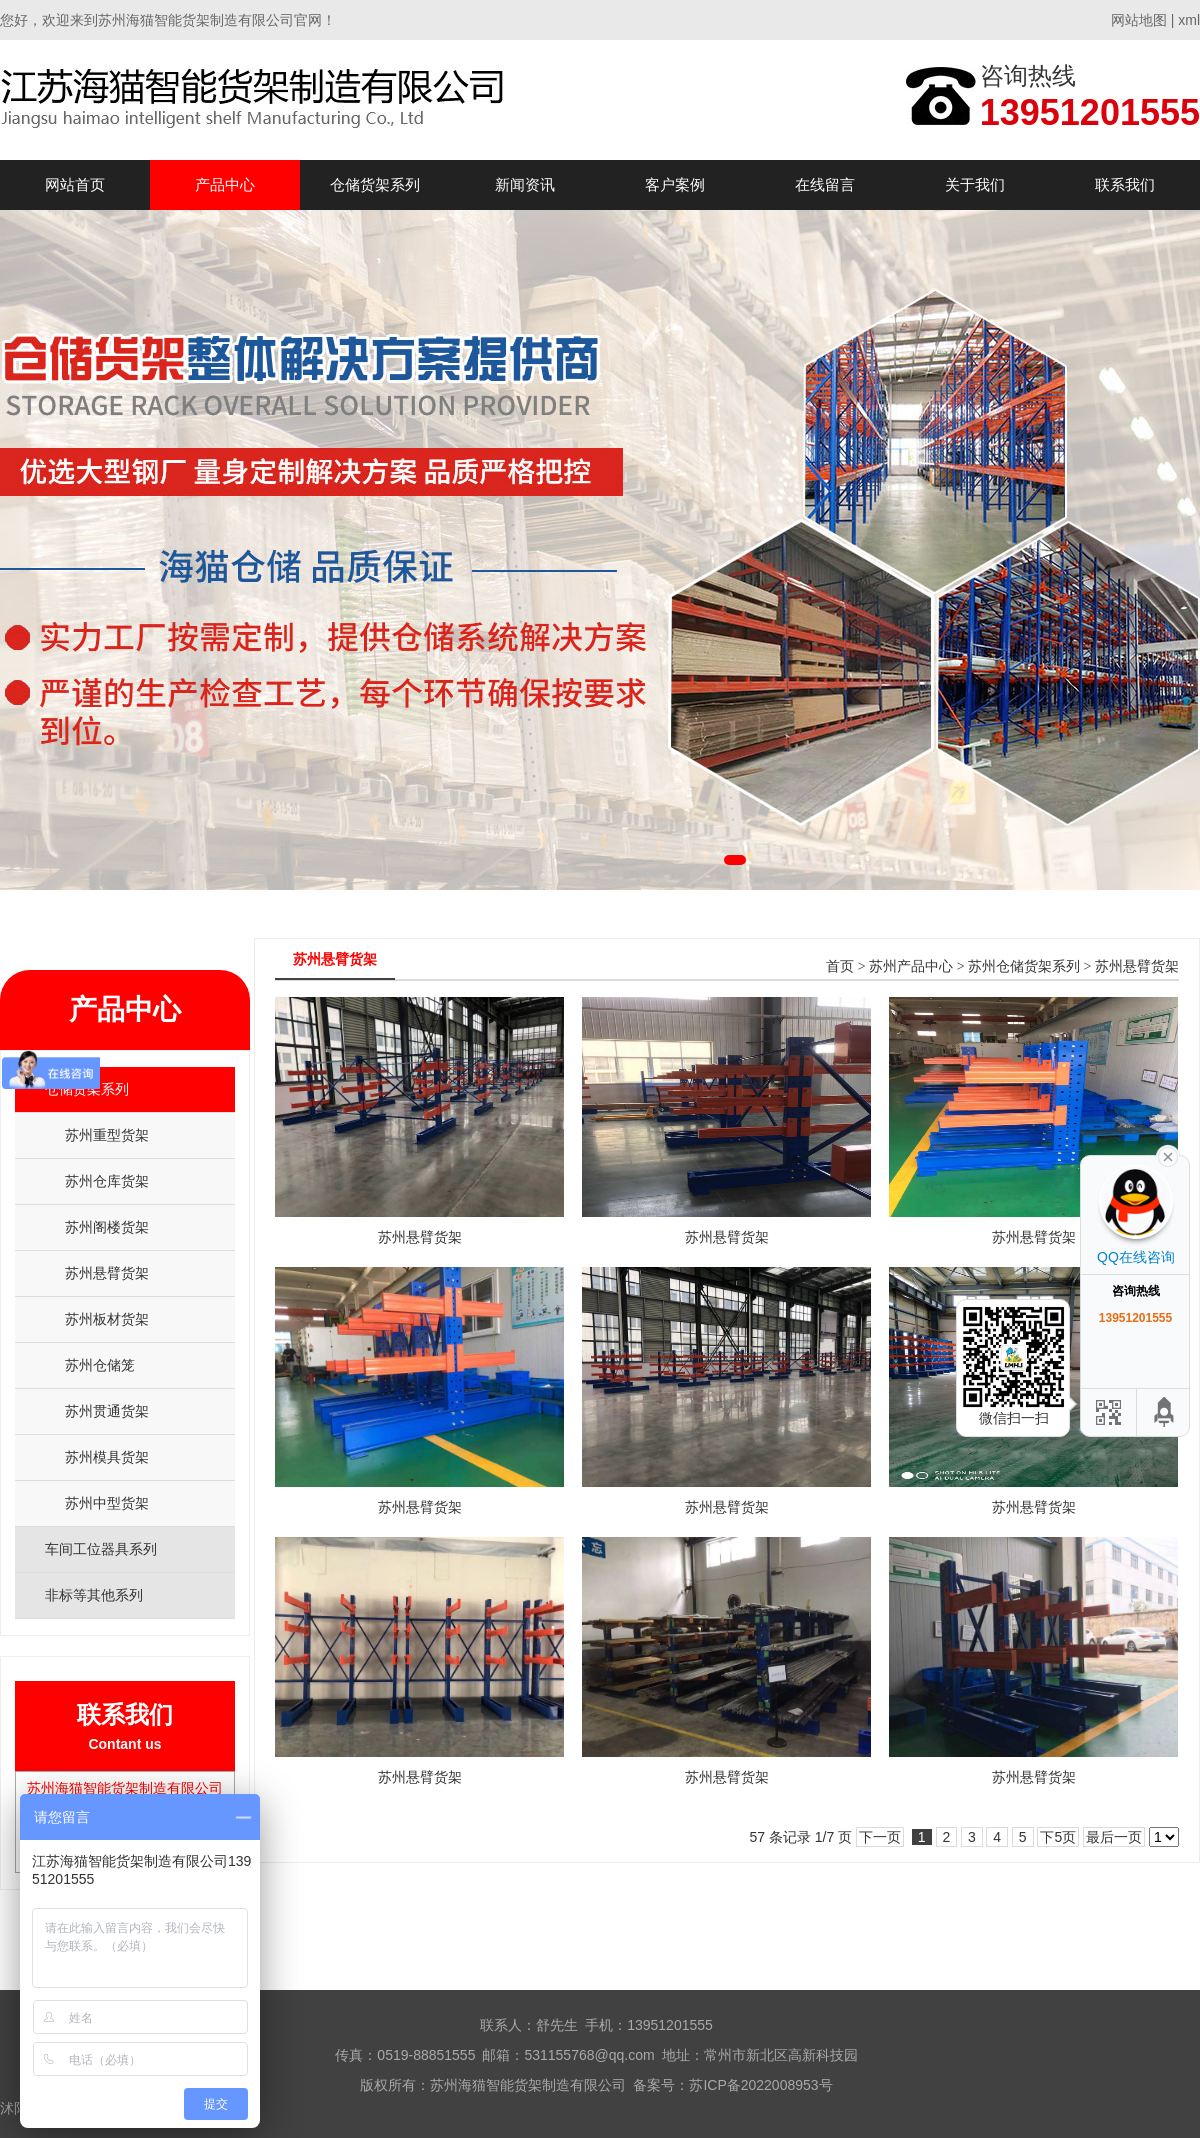  I want to click on 苏州产品中心, so click(911, 966).